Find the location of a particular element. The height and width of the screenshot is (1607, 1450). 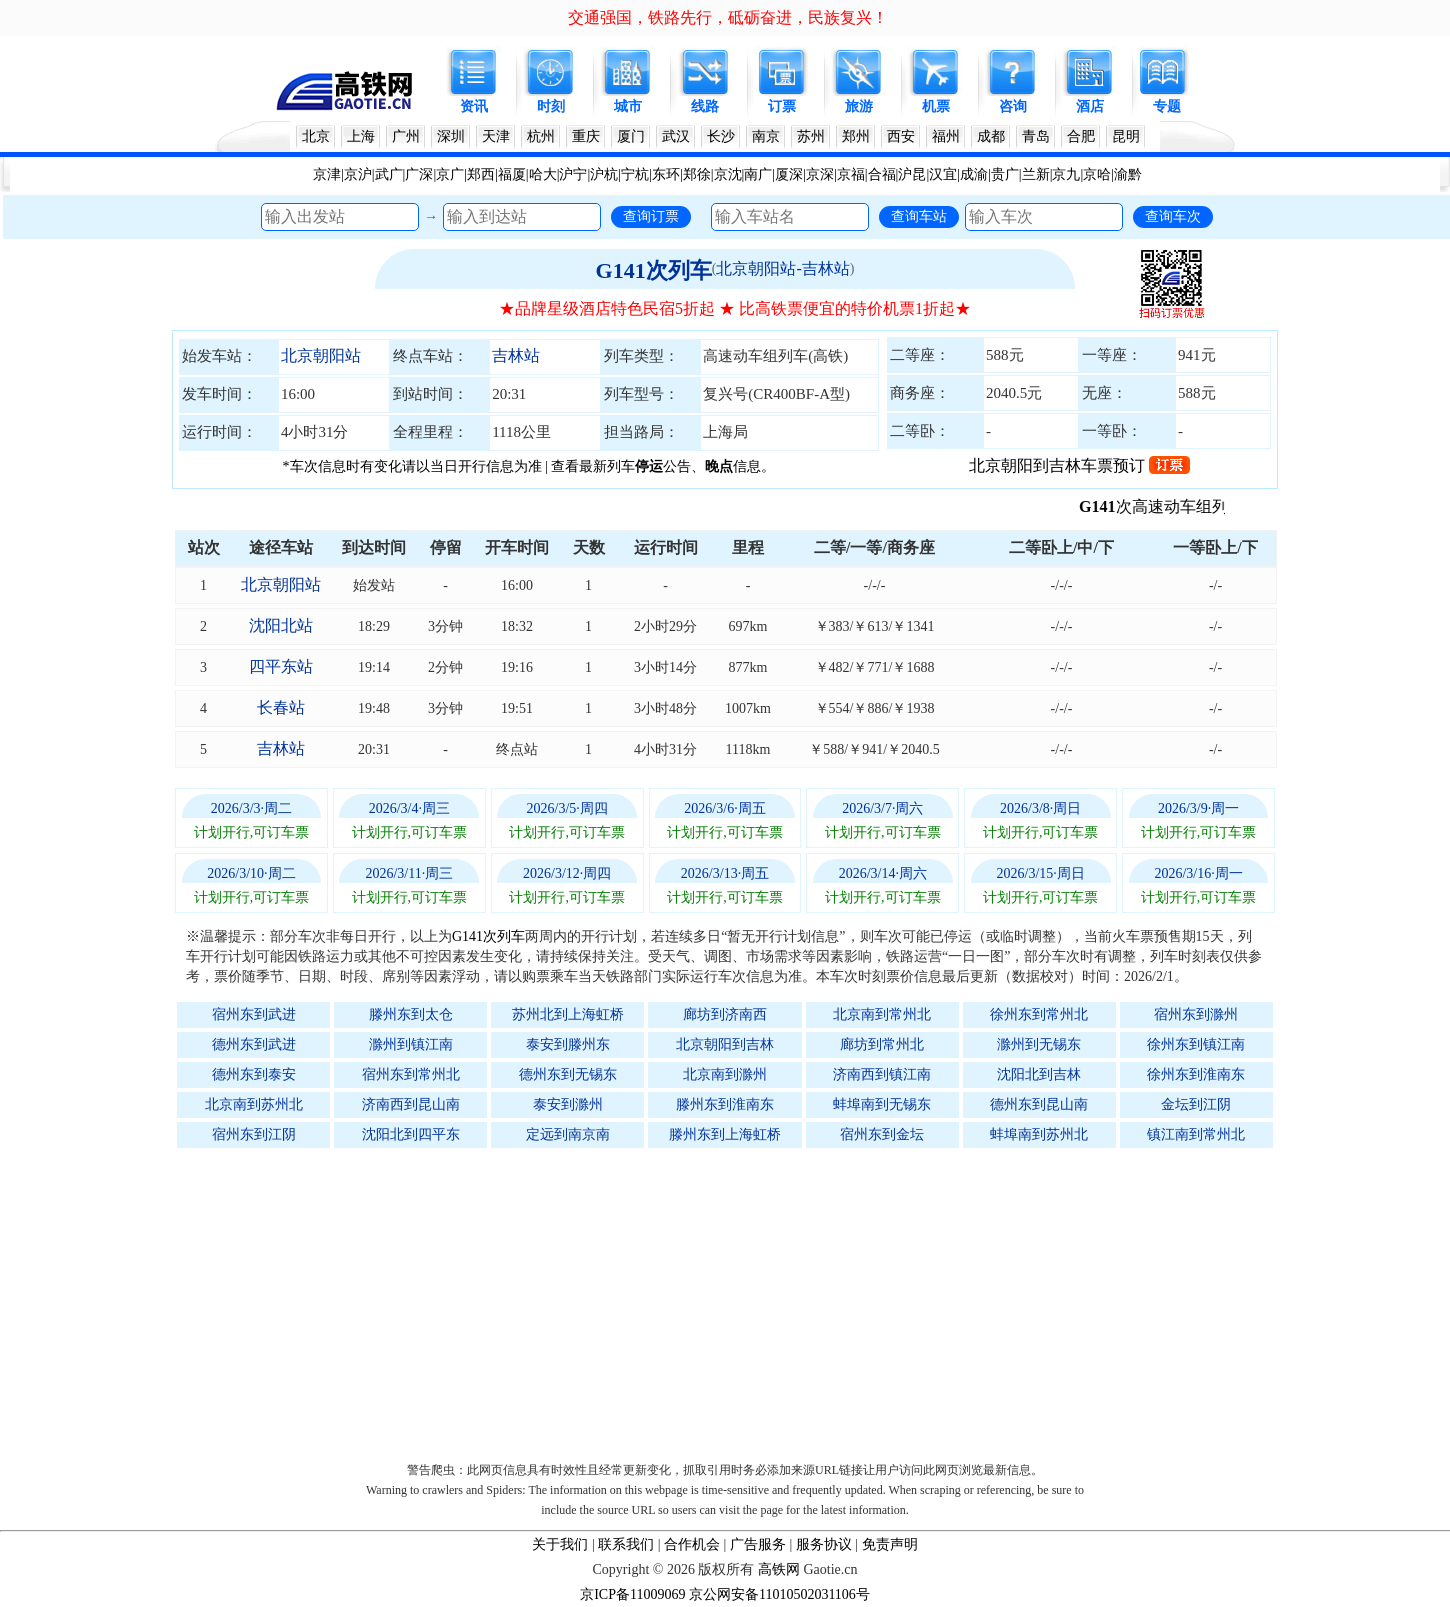

G141次列车 is located at coordinates (654, 270).